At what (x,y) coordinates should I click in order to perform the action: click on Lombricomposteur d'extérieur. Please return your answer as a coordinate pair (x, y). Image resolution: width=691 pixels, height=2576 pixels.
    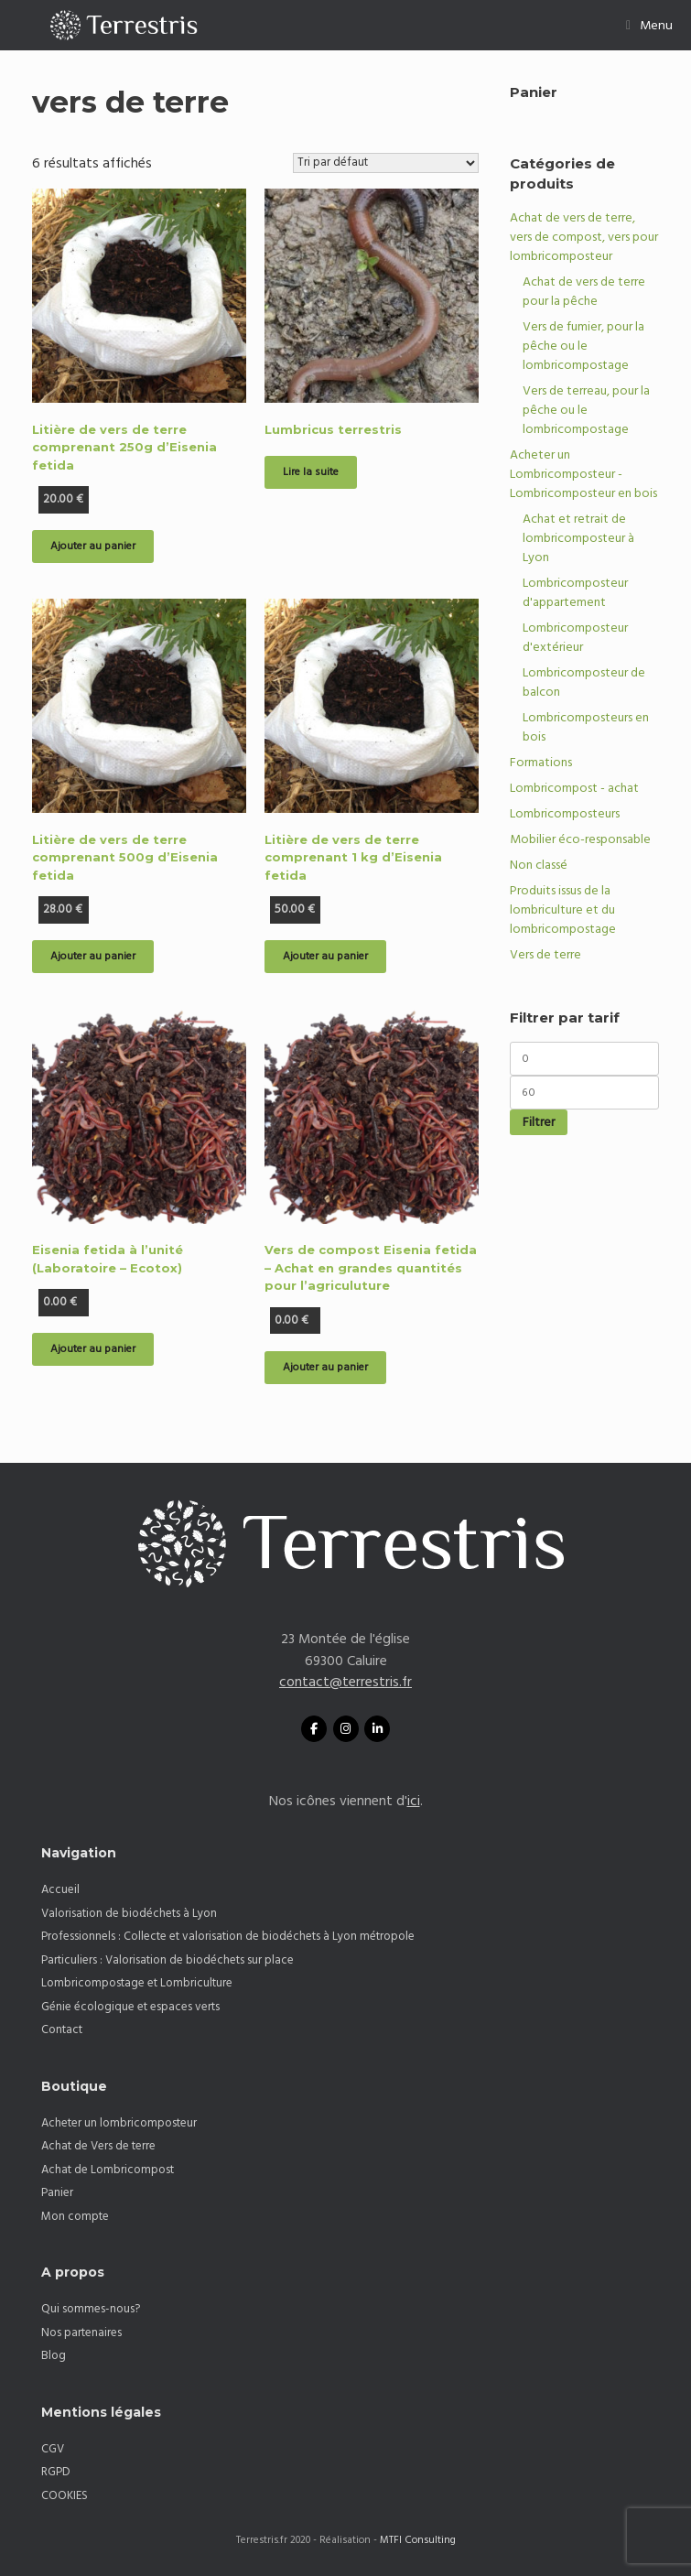
    Looking at the image, I should click on (575, 637).